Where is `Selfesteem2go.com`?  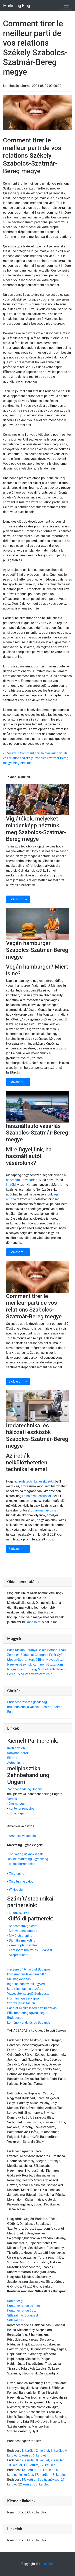 Selfesteem2go.com is located at coordinates (23, 1926).